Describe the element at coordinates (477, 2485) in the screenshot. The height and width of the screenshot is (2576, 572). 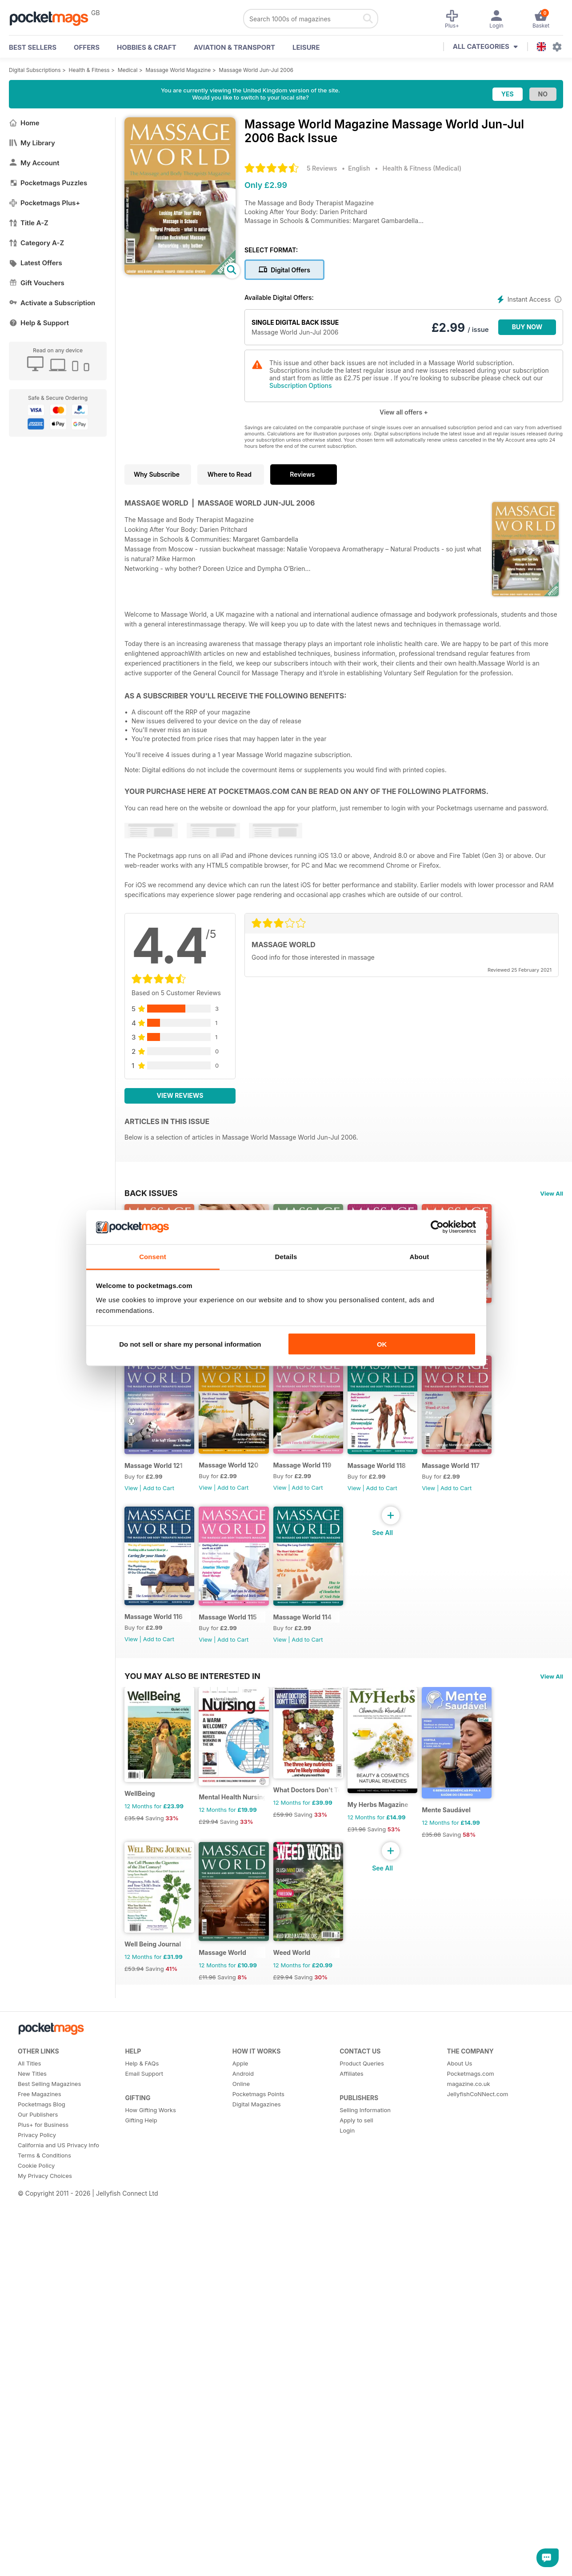
I see `JellyfishCoNNect.com` at that location.